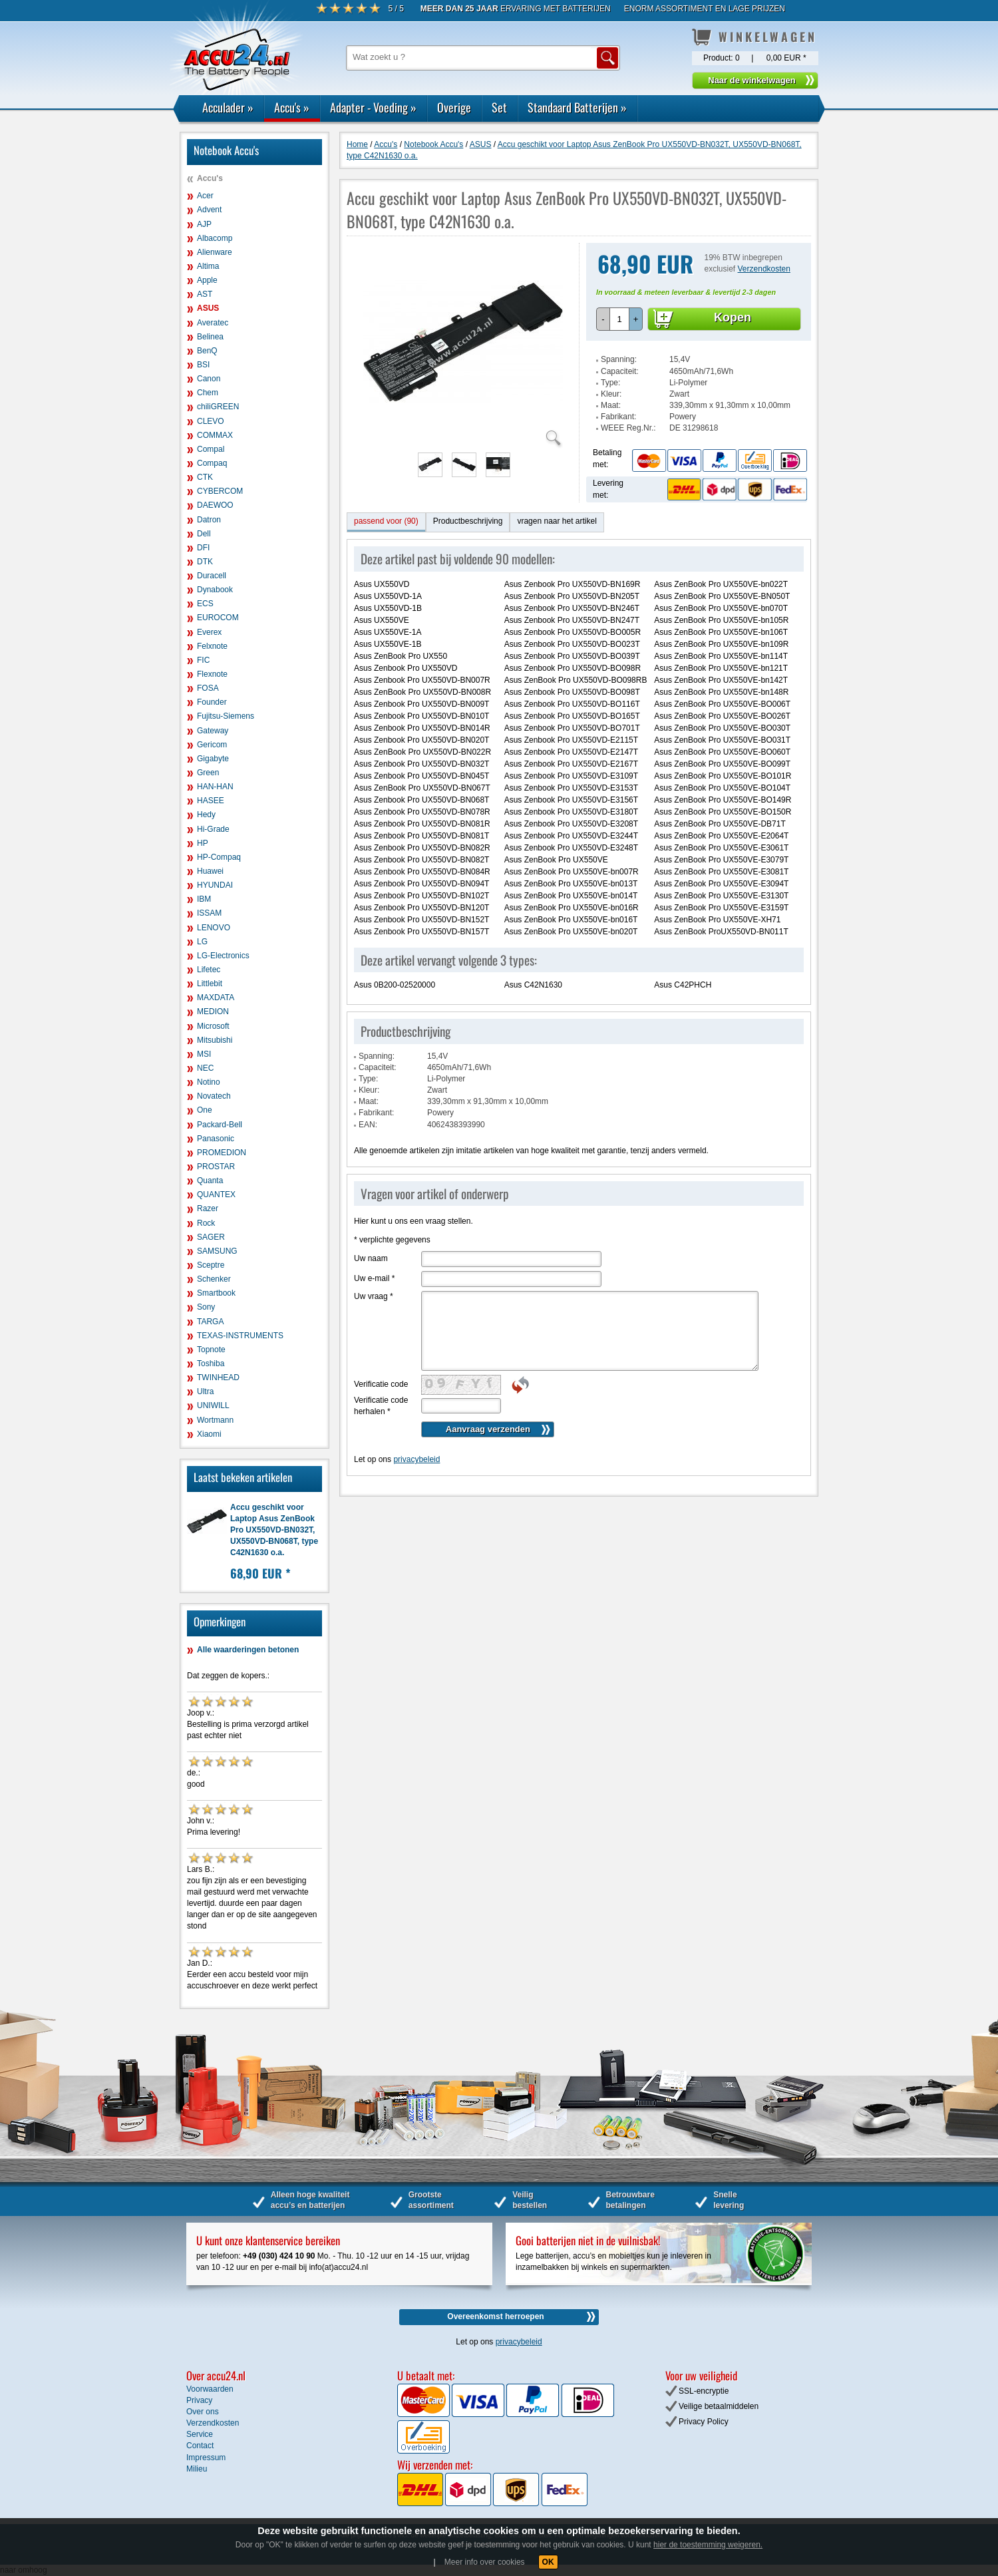  Describe the element at coordinates (212, 674) in the screenshot. I see `Flexnote` at that location.